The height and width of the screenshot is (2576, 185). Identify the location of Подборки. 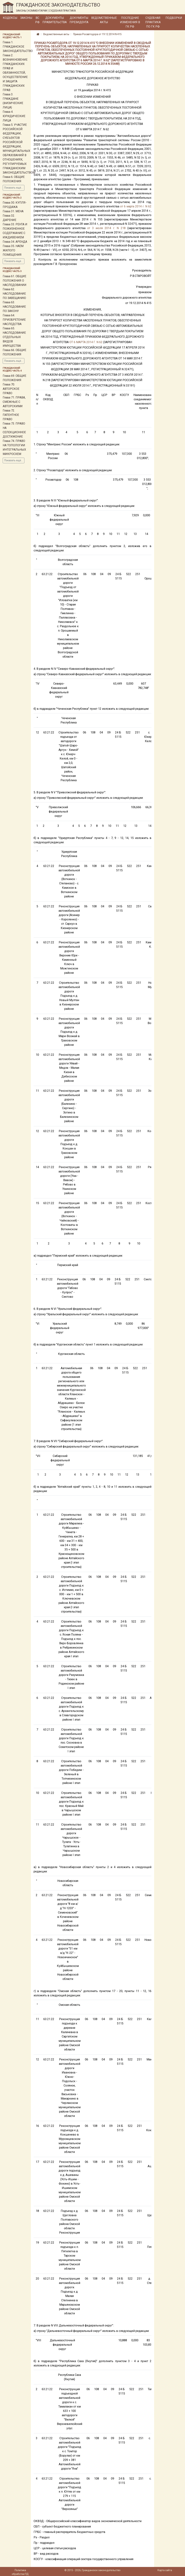
(173, 18).